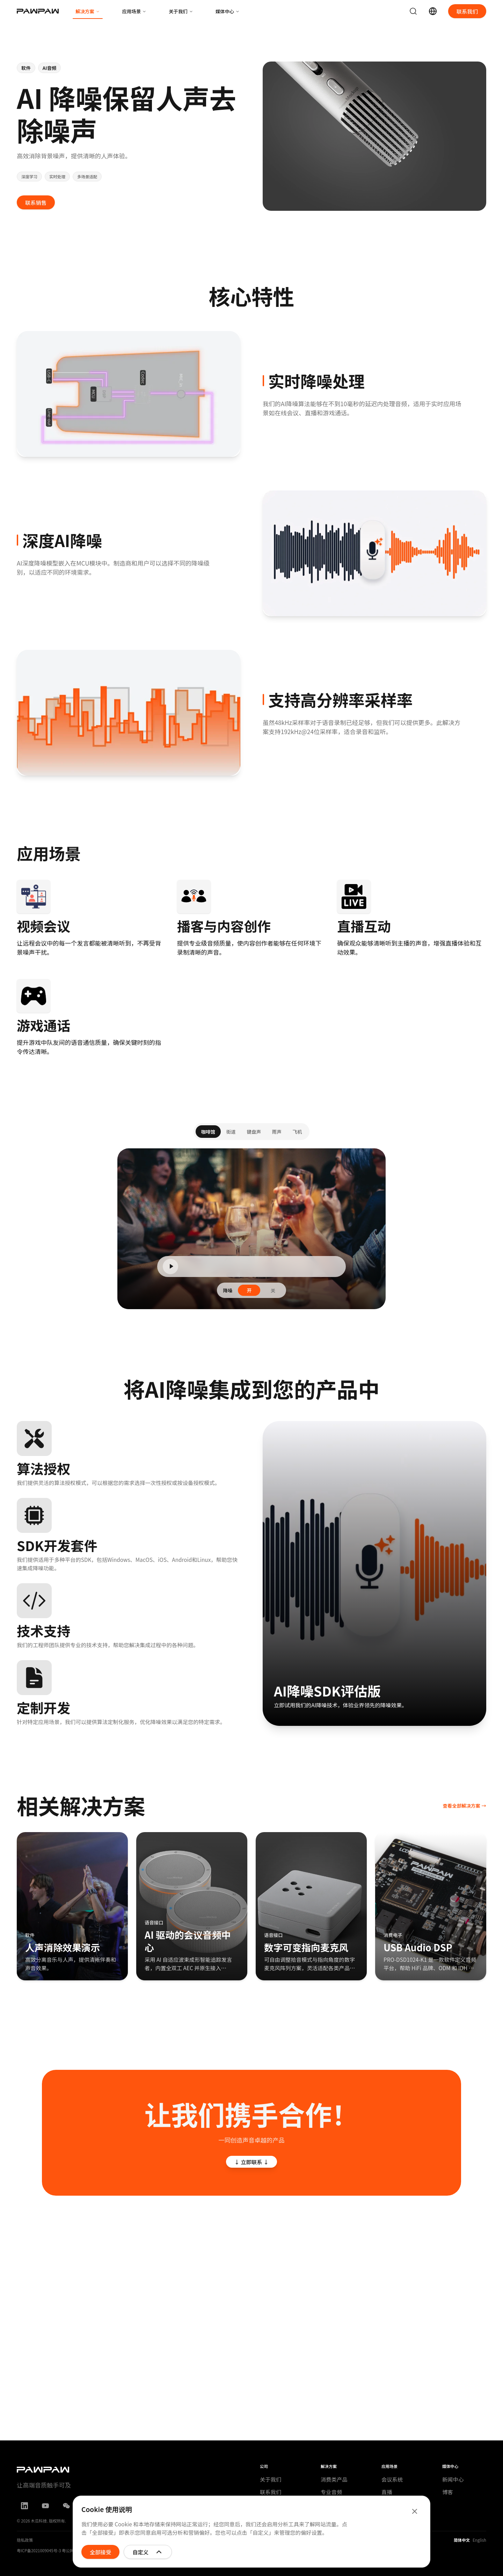  What do you see at coordinates (413, 11) in the screenshot?
I see `[搜索]` at bounding box center [413, 11].